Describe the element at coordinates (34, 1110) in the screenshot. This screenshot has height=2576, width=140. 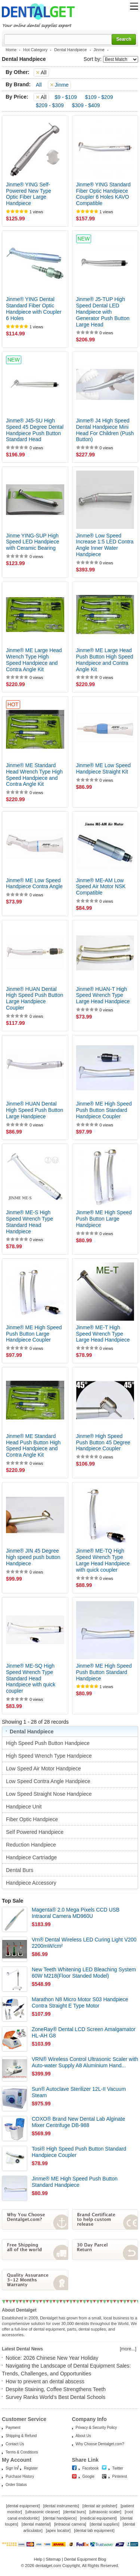
I see `Jinme® HUAN Dental High Speed Push Button Large Handpiece` at that location.